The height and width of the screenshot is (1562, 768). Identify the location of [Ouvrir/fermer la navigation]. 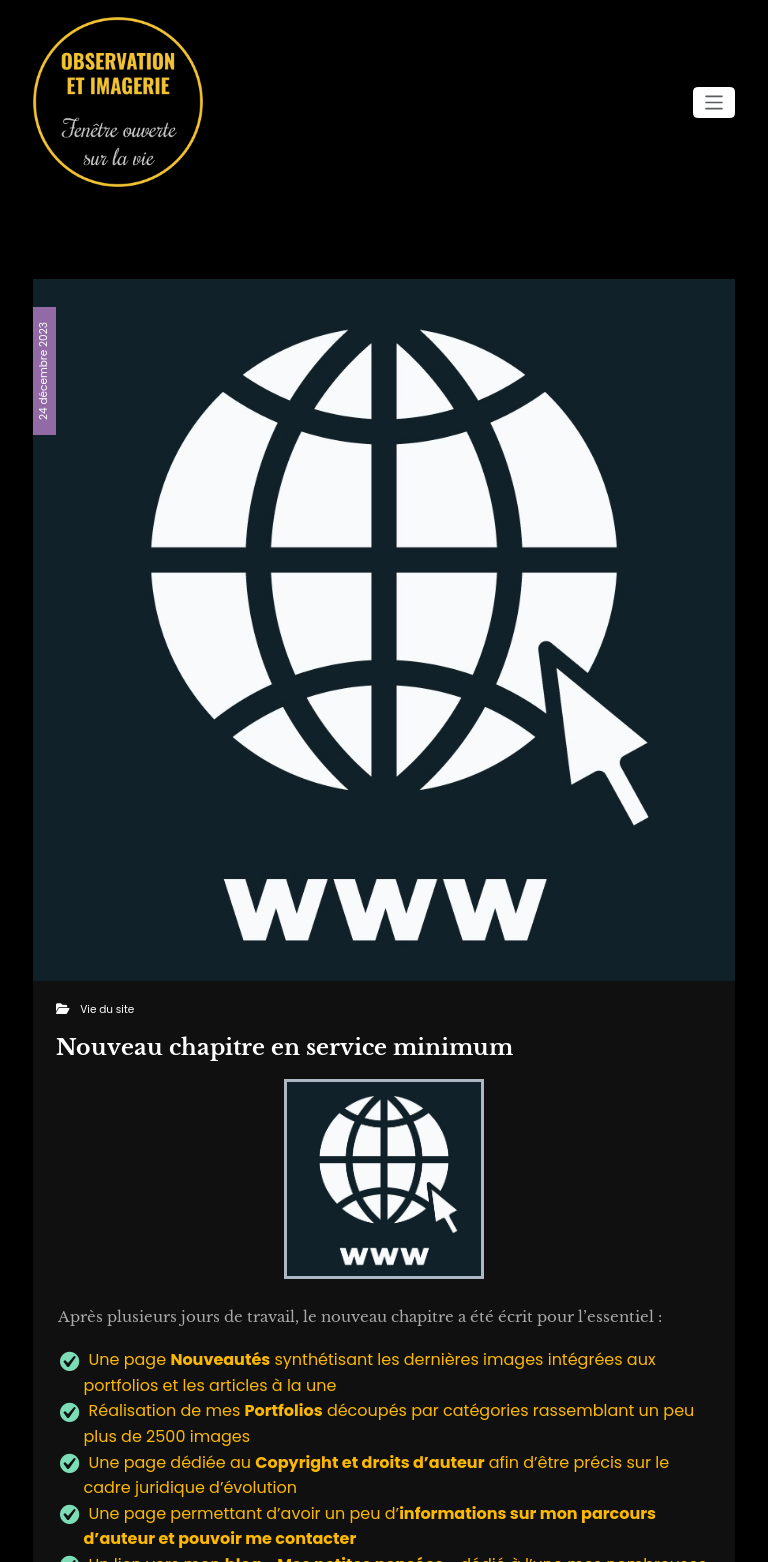
(714, 102).